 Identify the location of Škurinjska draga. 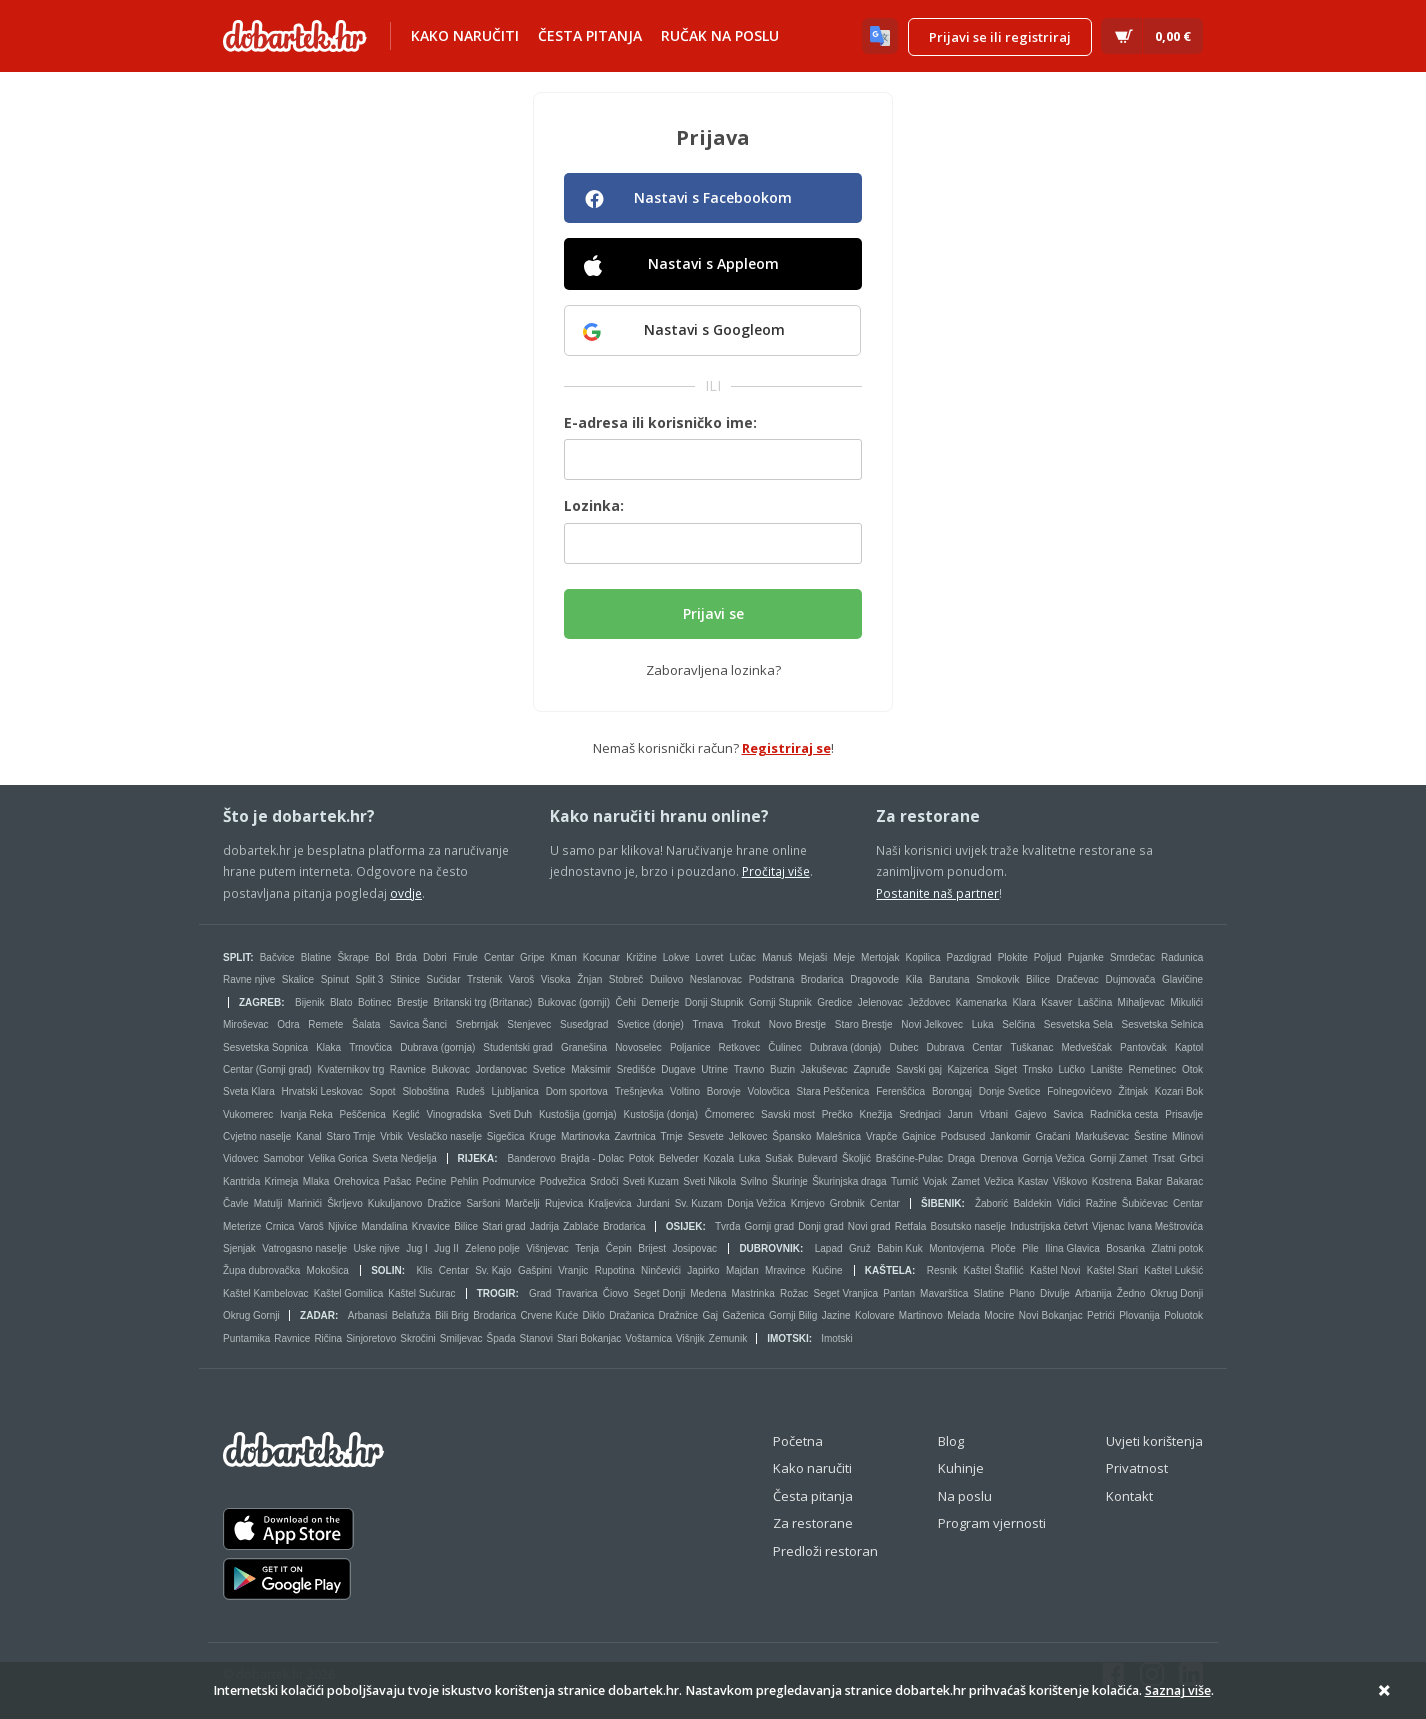
(849, 1181).